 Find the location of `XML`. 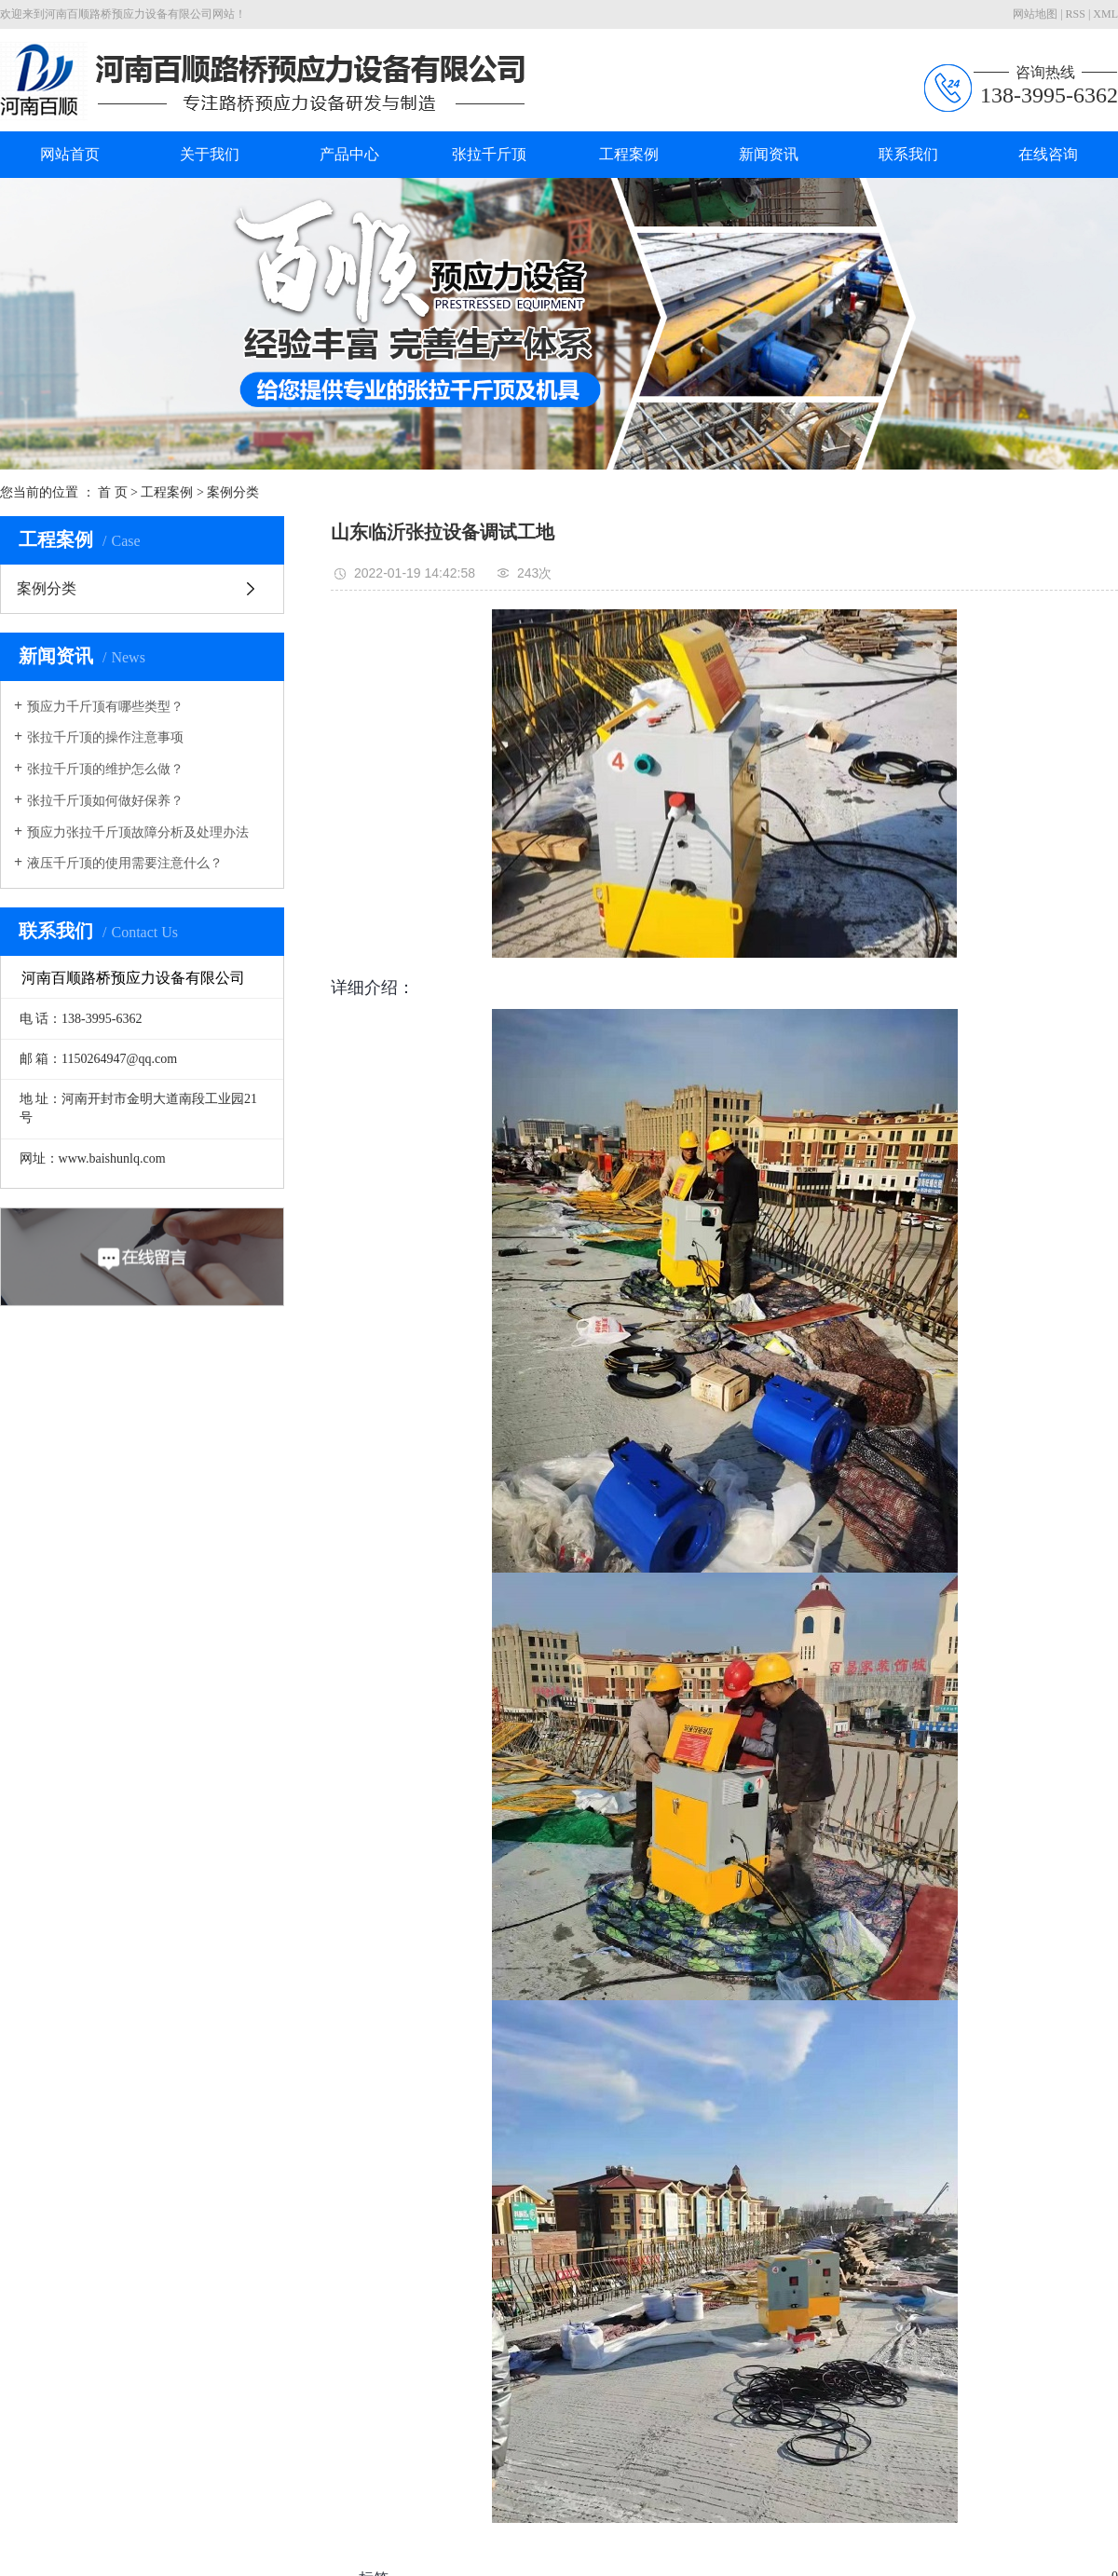

XML is located at coordinates (1105, 13).